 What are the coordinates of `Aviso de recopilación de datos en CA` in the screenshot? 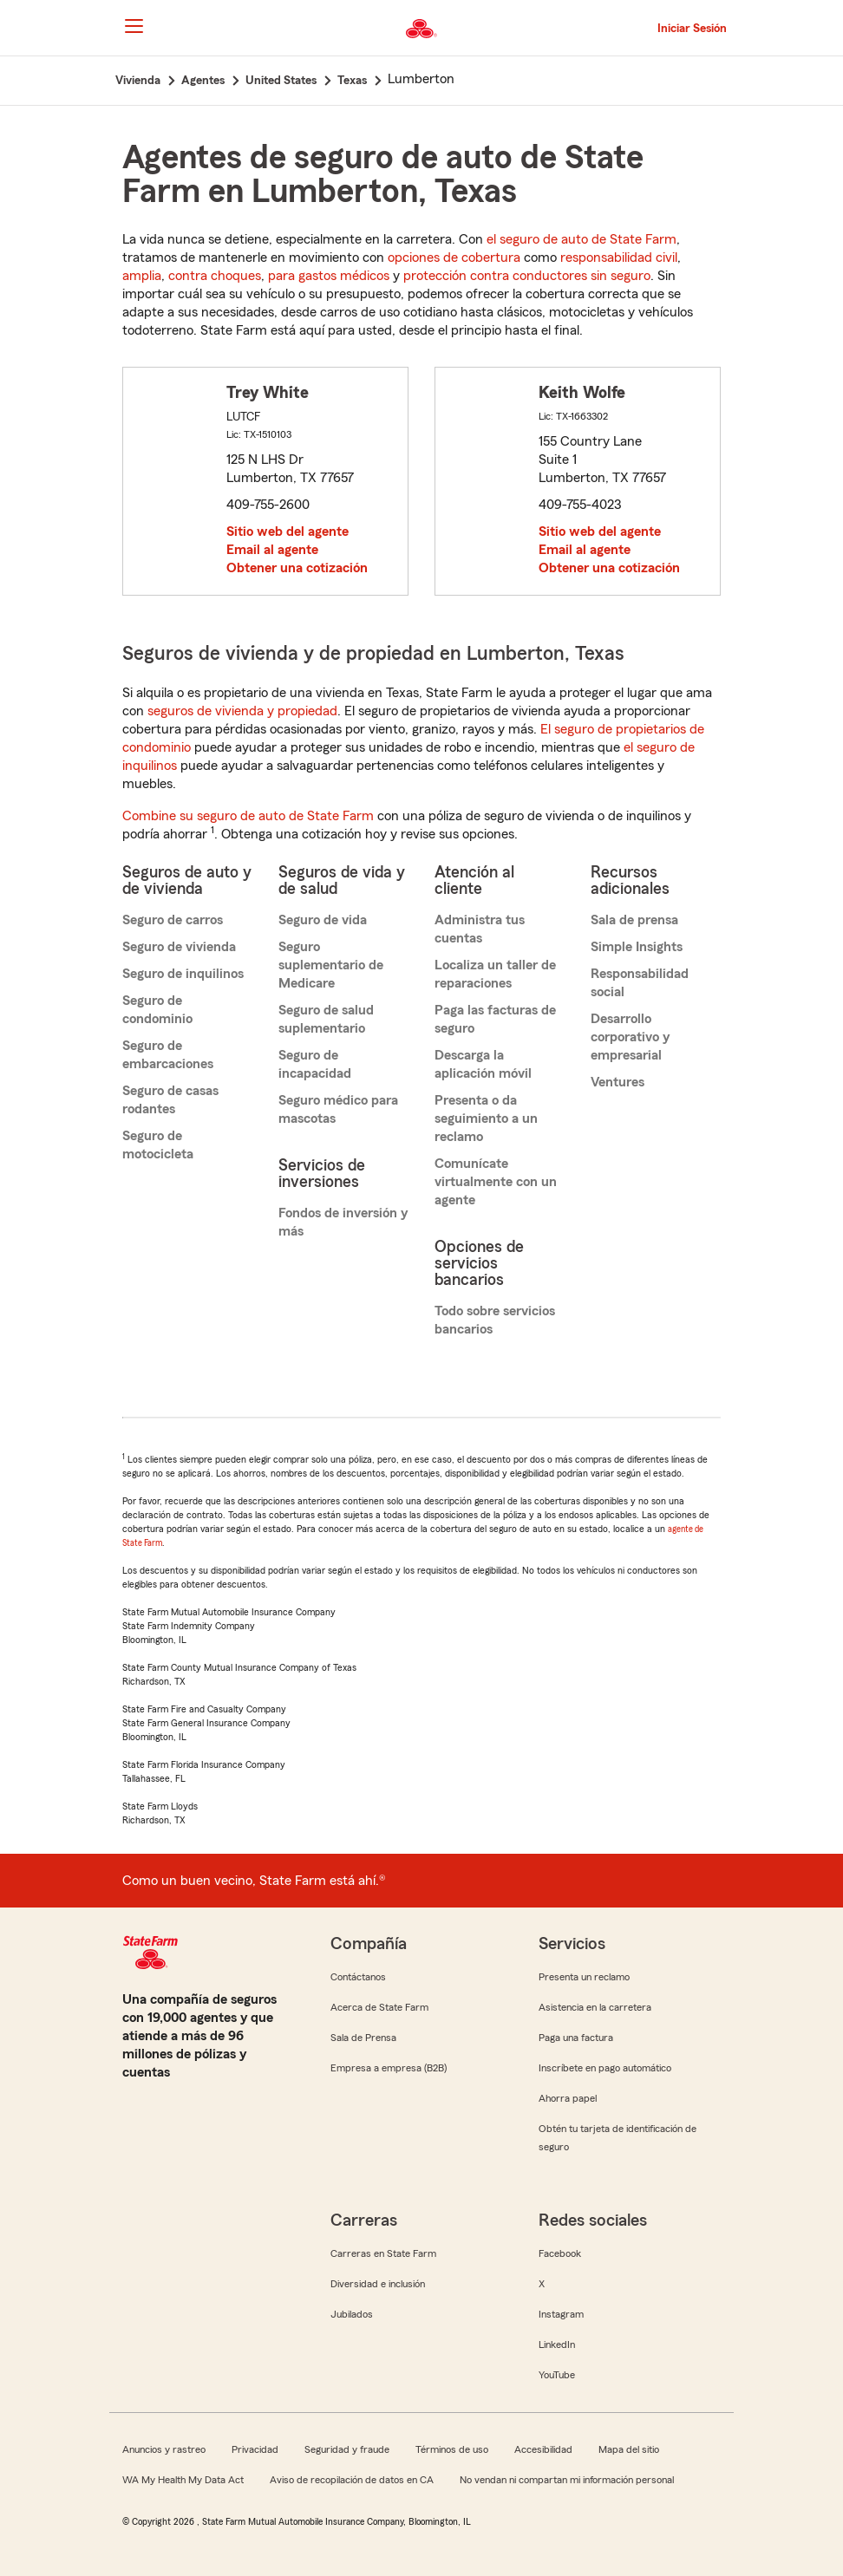 It's located at (352, 2480).